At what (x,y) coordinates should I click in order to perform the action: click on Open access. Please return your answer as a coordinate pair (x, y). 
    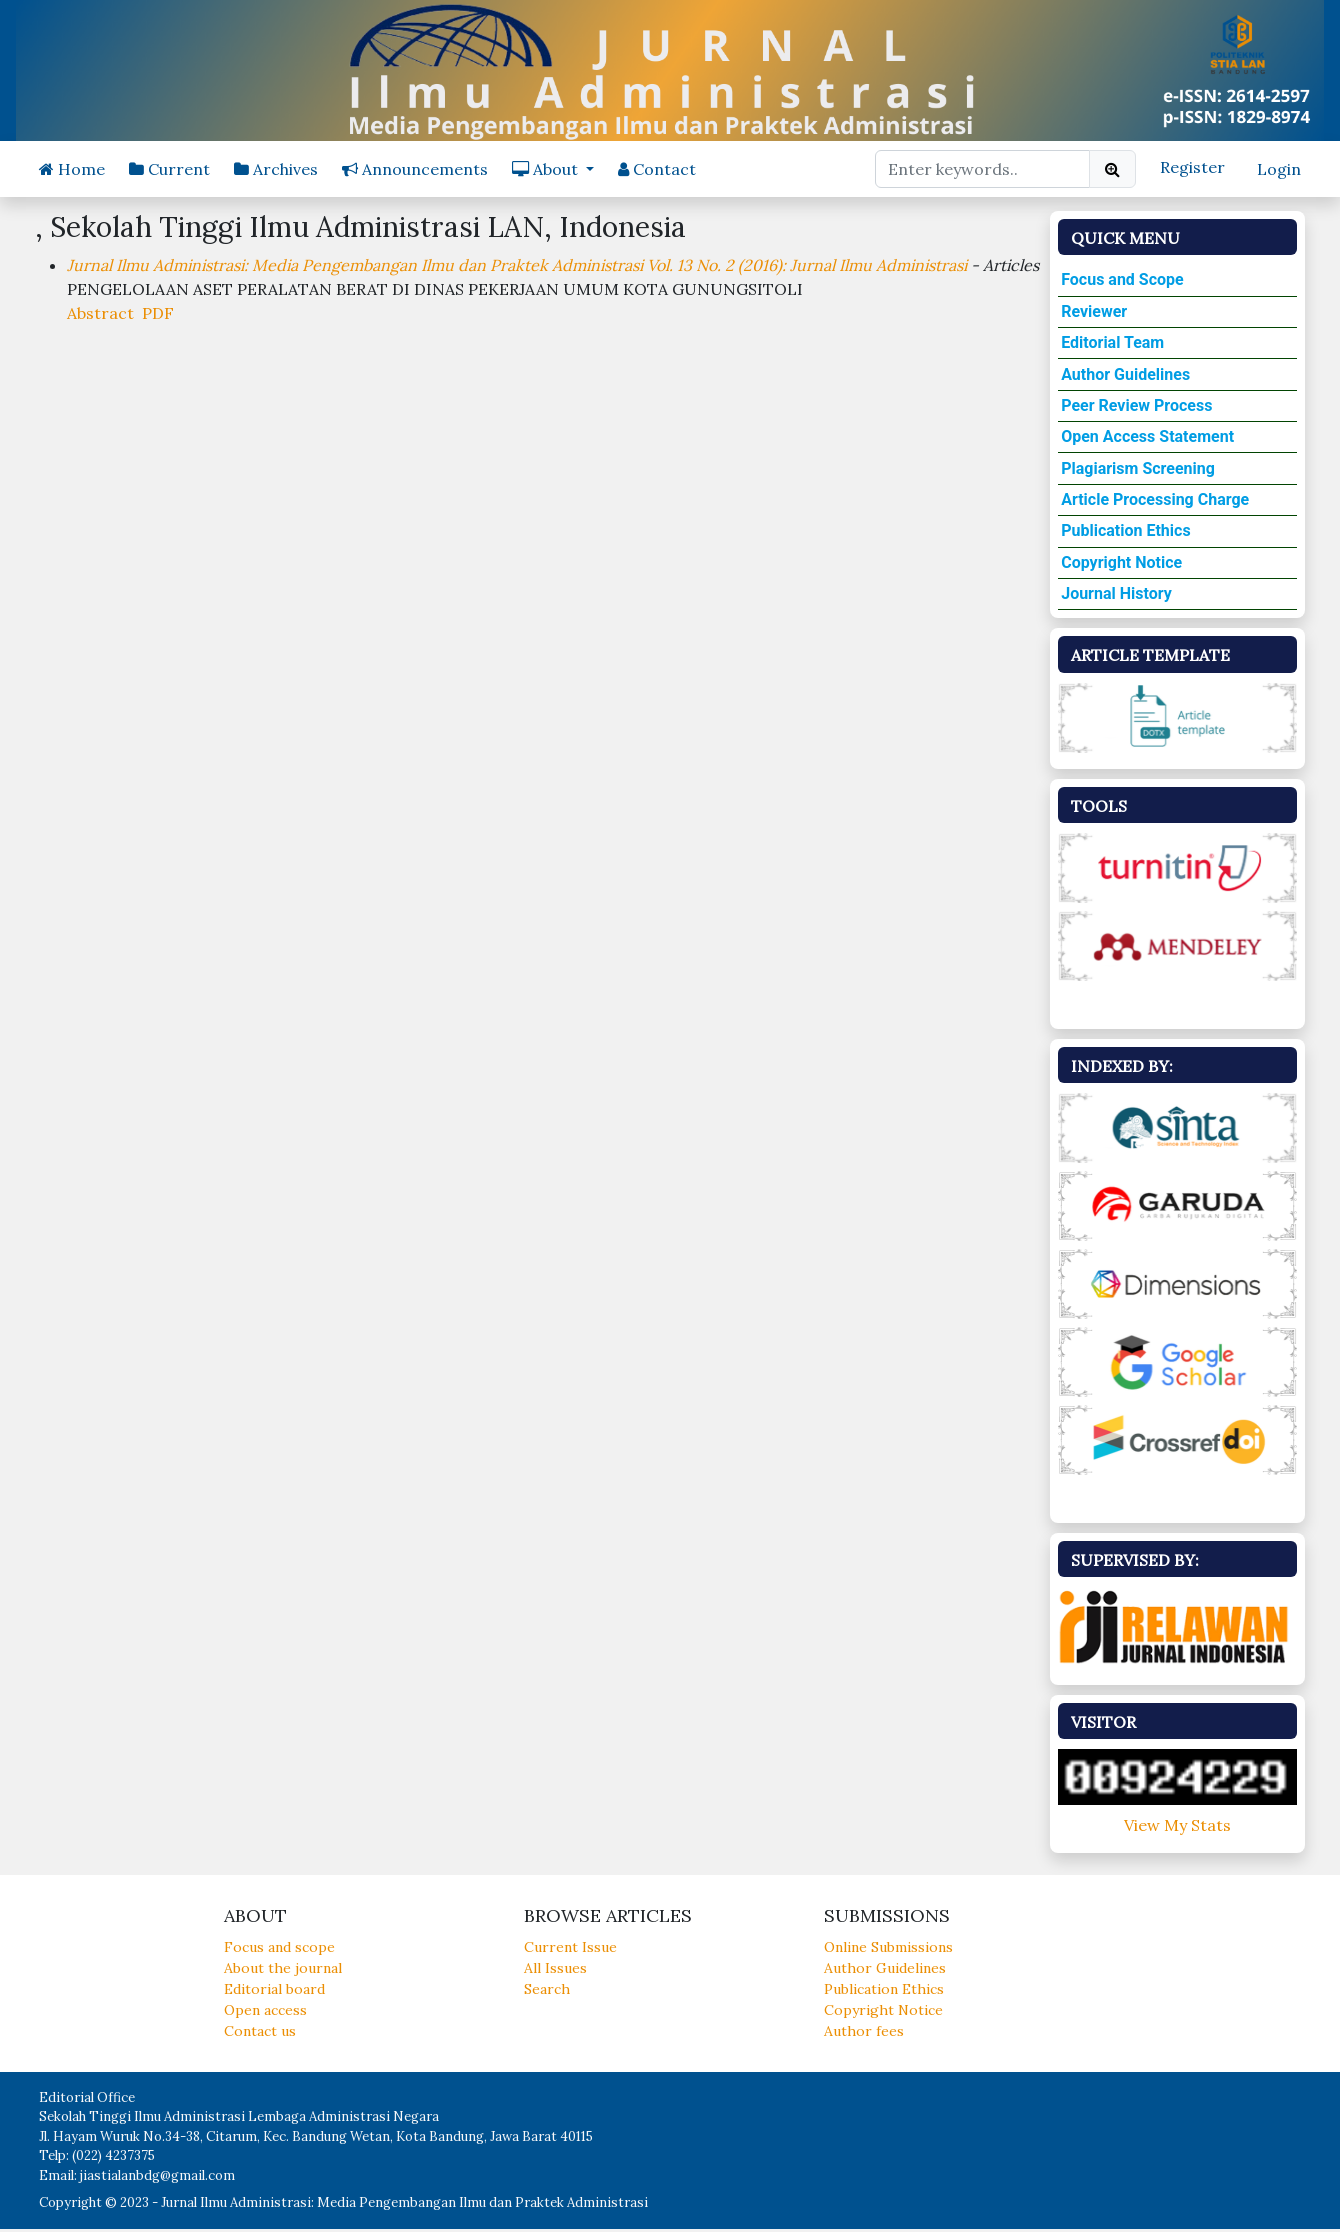
    Looking at the image, I should click on (265, 2010).